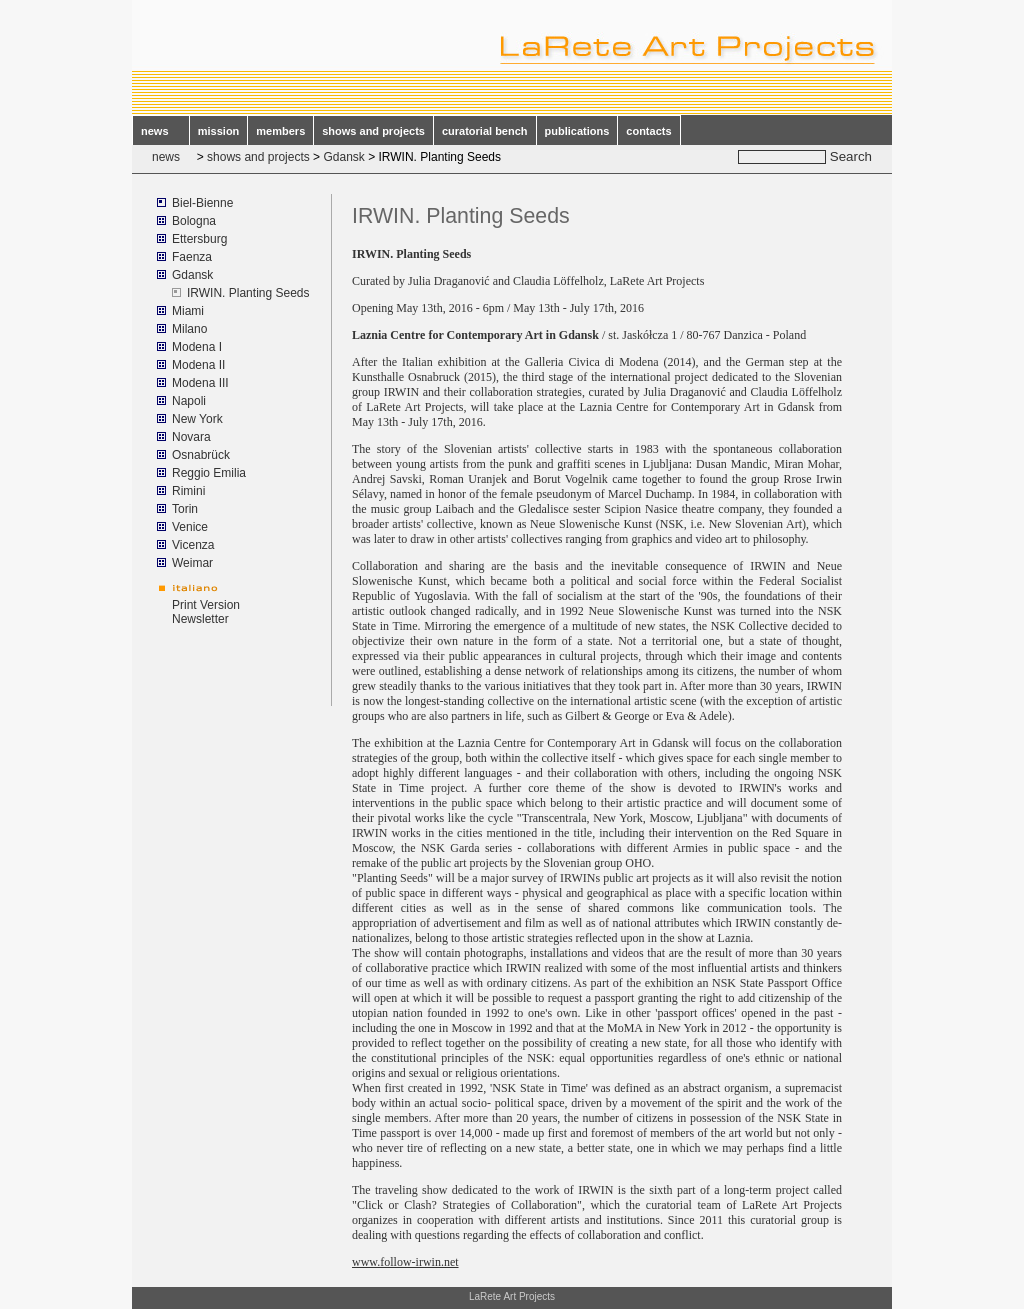 The height and width of the screenshot is (1309, 1024). Describe the element at coordinates (188, 311) in the screenshot. I see `Miami` at that location.